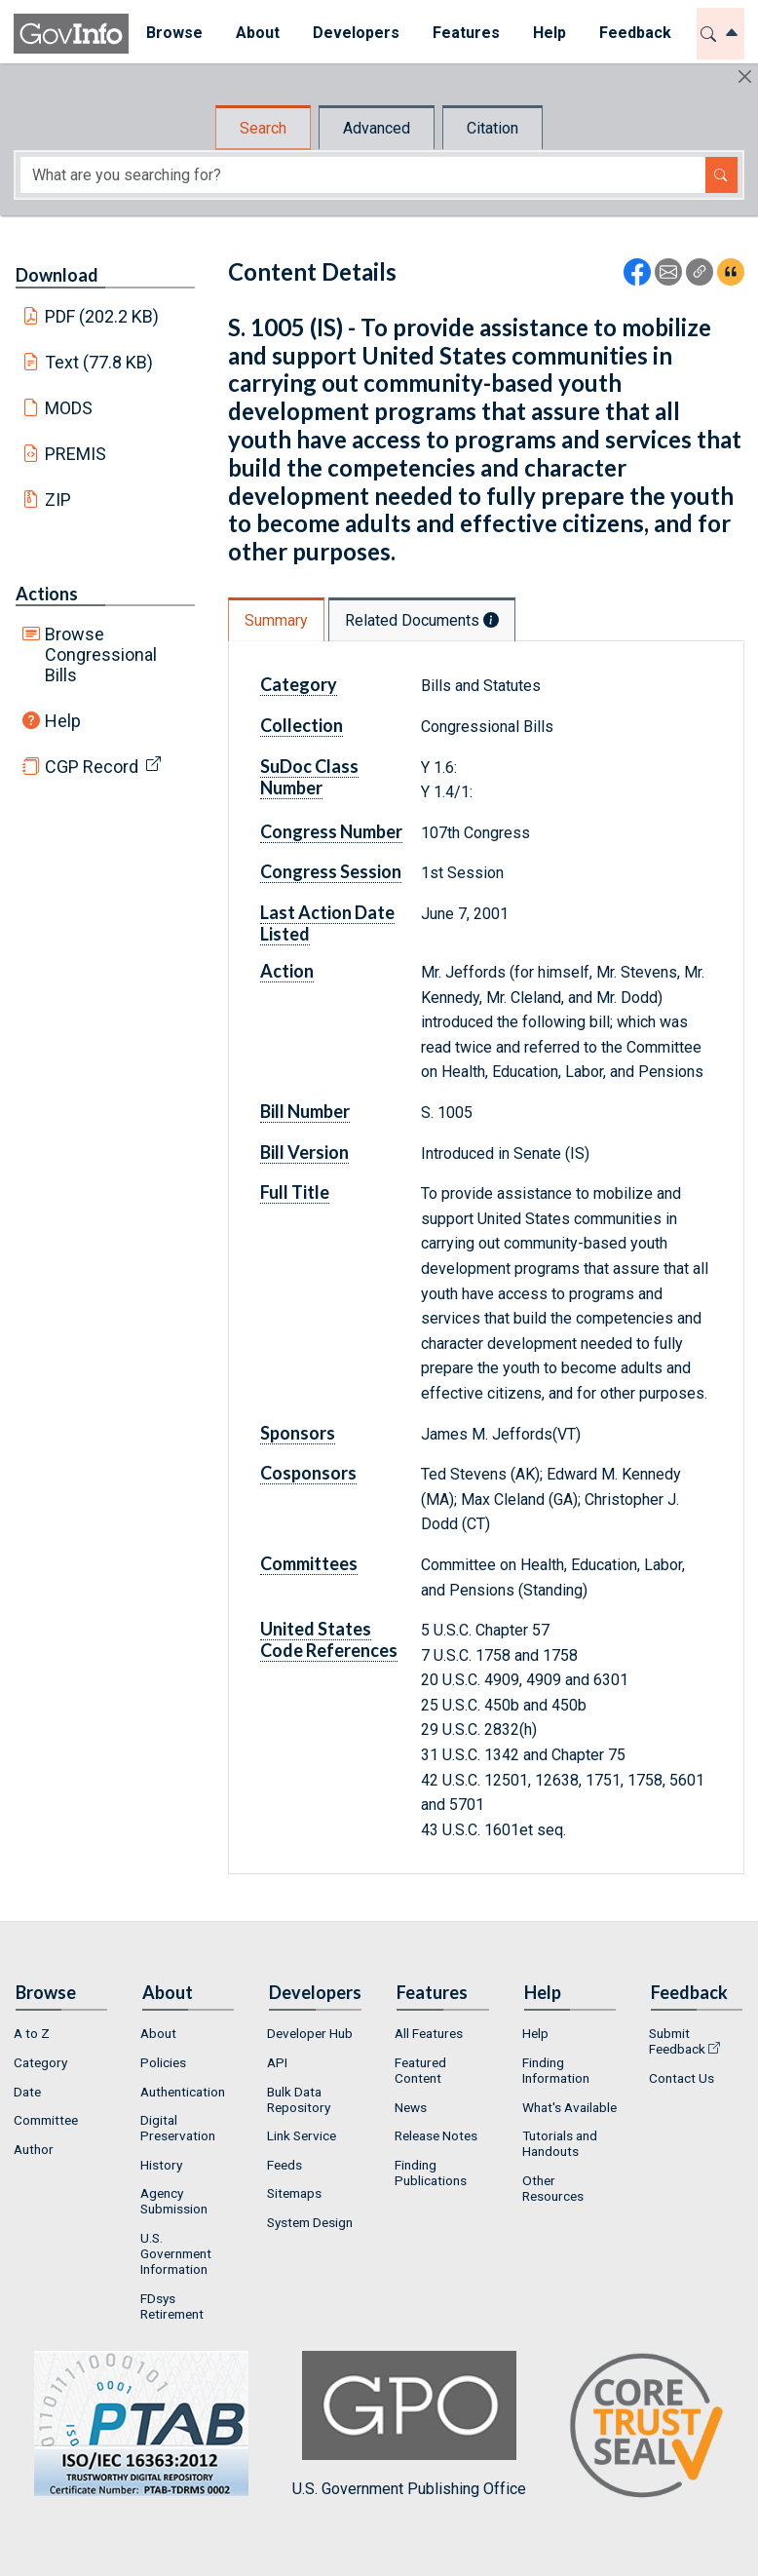 This screenshot has height=2576, width=758. I want to click on Congress Session, so click(330, 871).